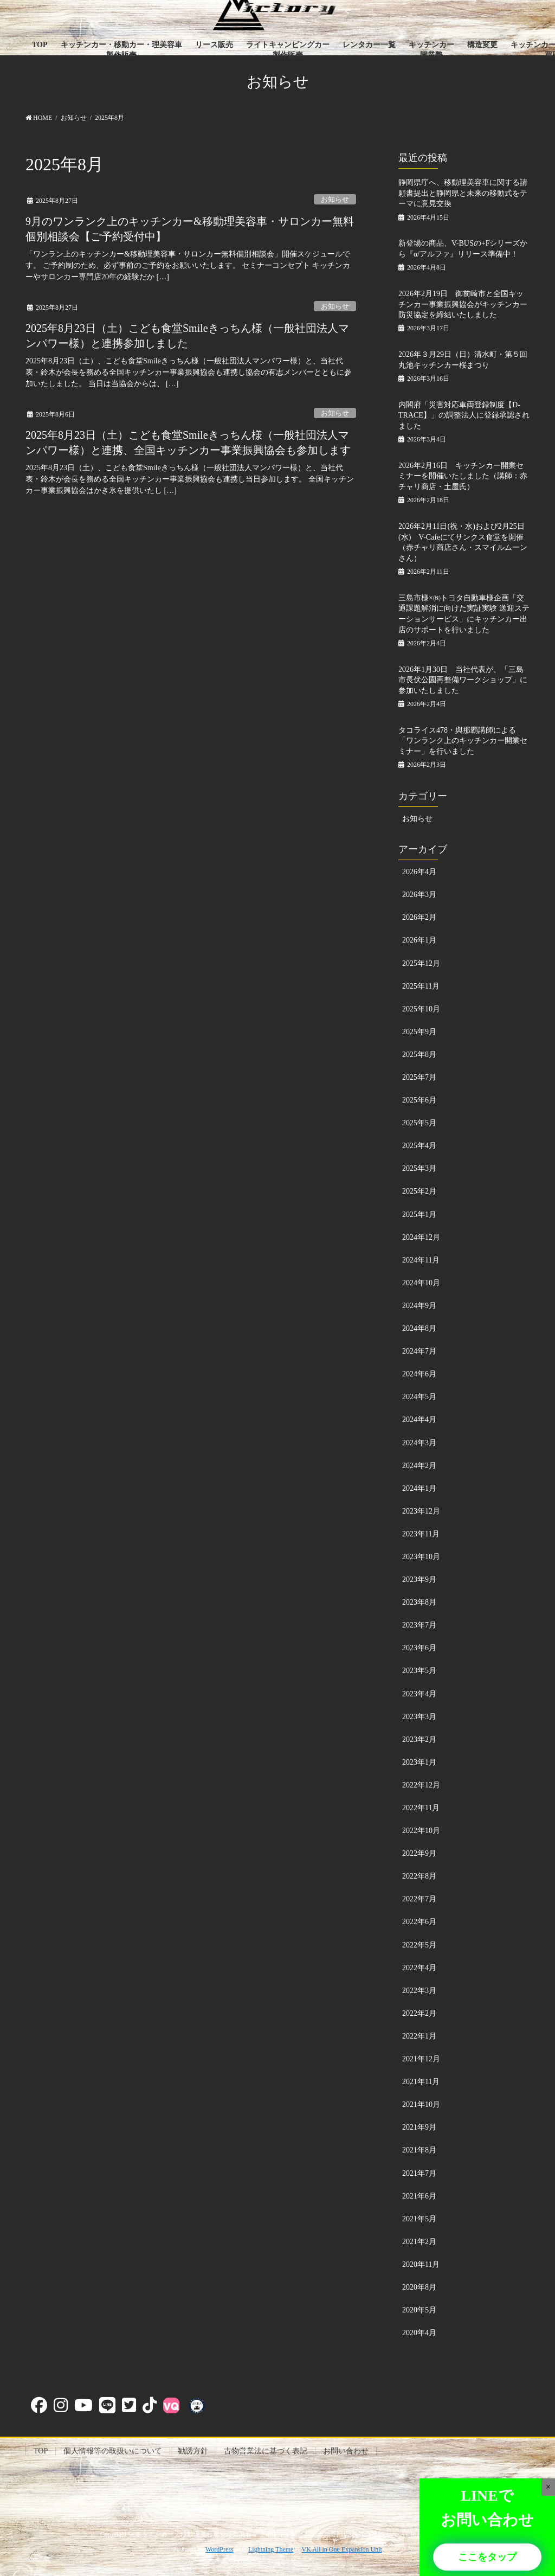  I want to click on 2021年8月, so click(419, 2150).